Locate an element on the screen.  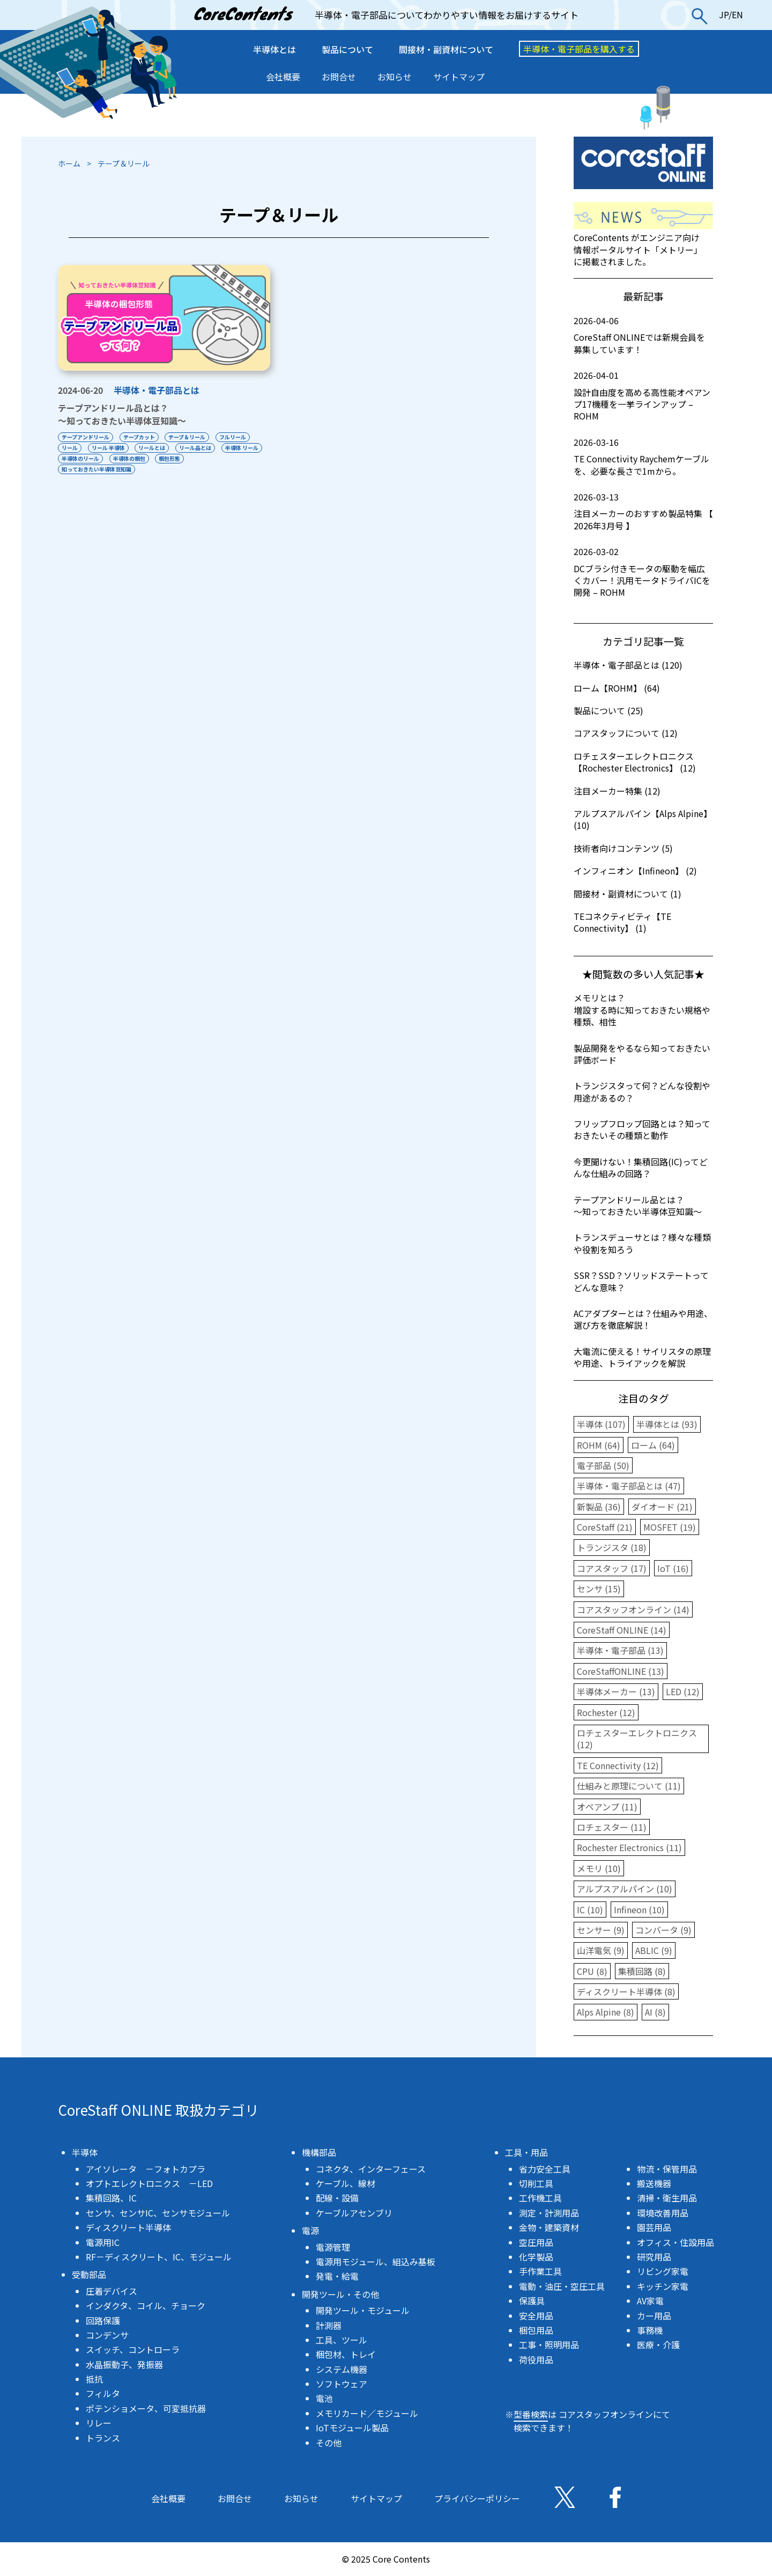
ポテンショメータ、可変抵抗器 is located at coordinates (146, 2408).